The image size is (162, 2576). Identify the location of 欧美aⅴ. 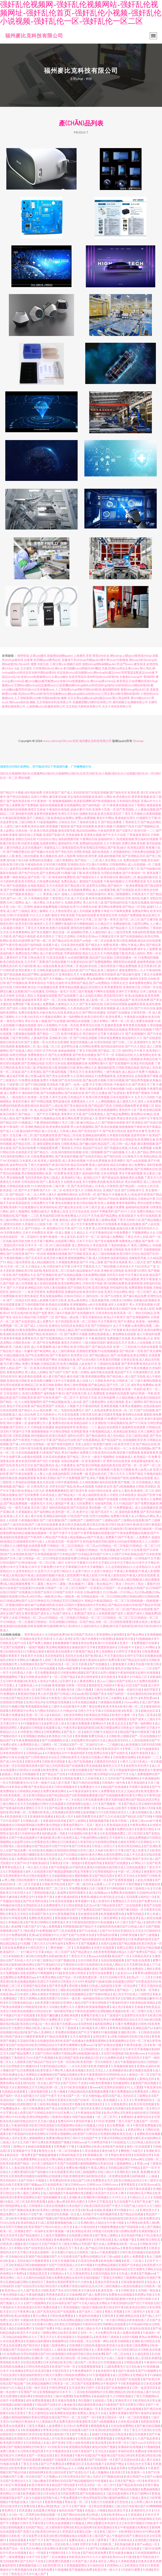
(87, 2210).